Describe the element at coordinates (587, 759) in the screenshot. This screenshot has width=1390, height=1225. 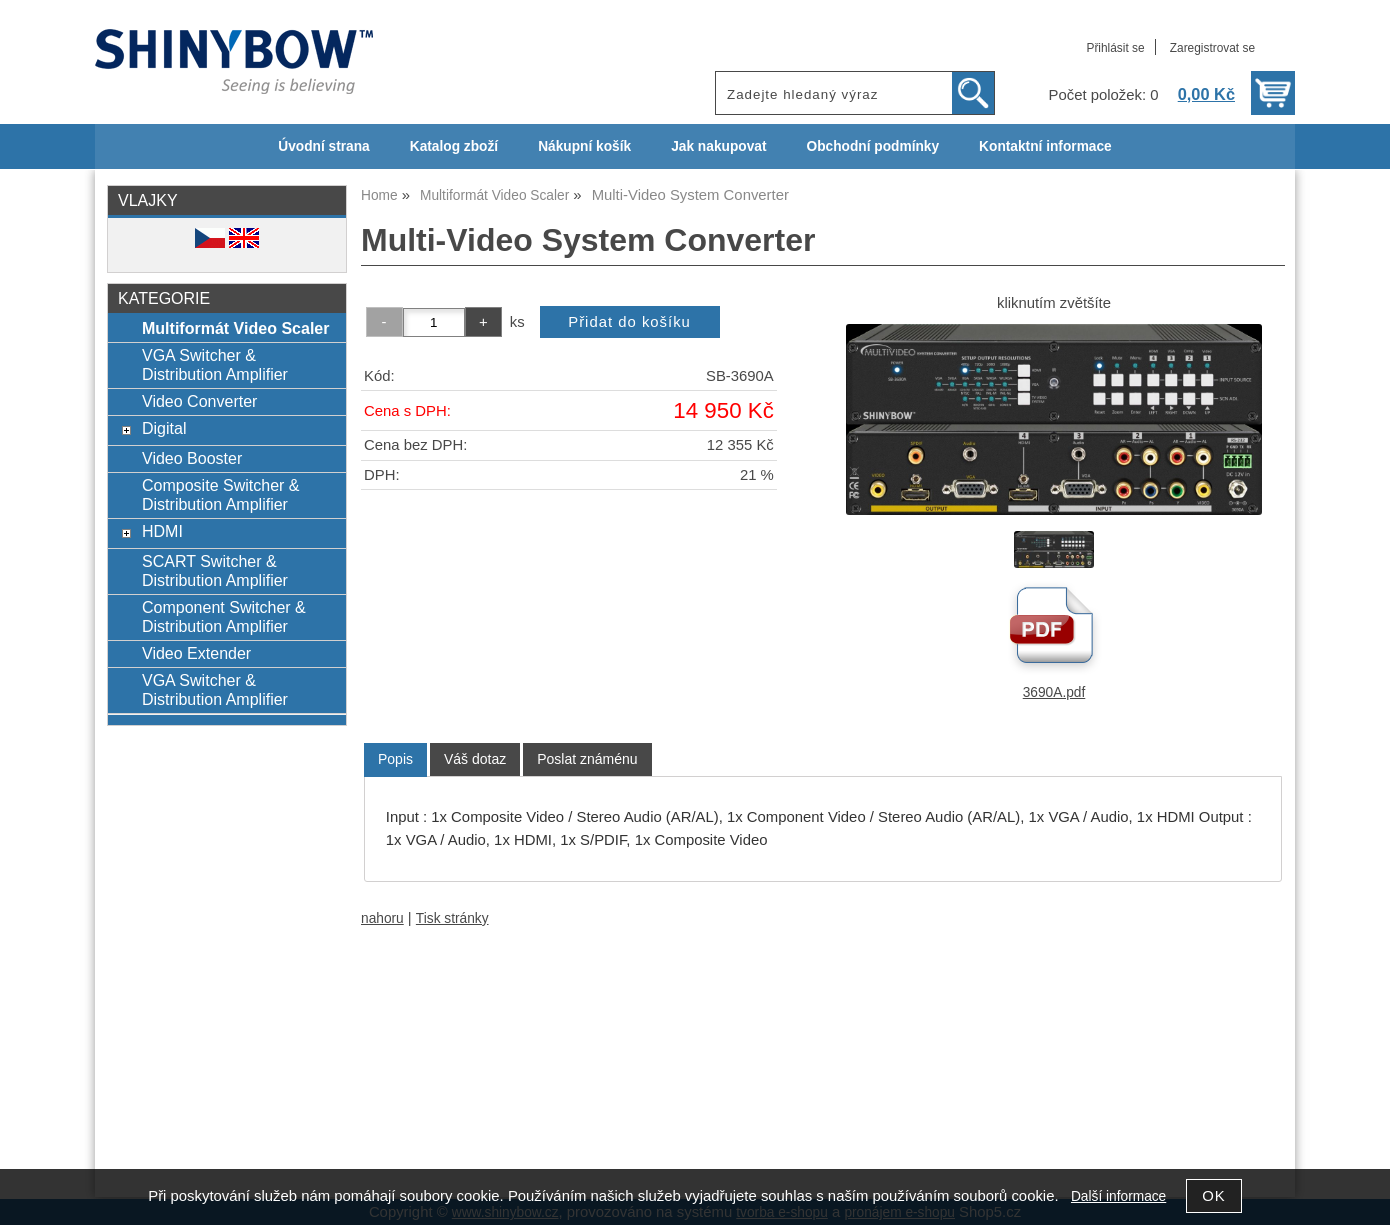
I see `Poslat známénu` at that location.